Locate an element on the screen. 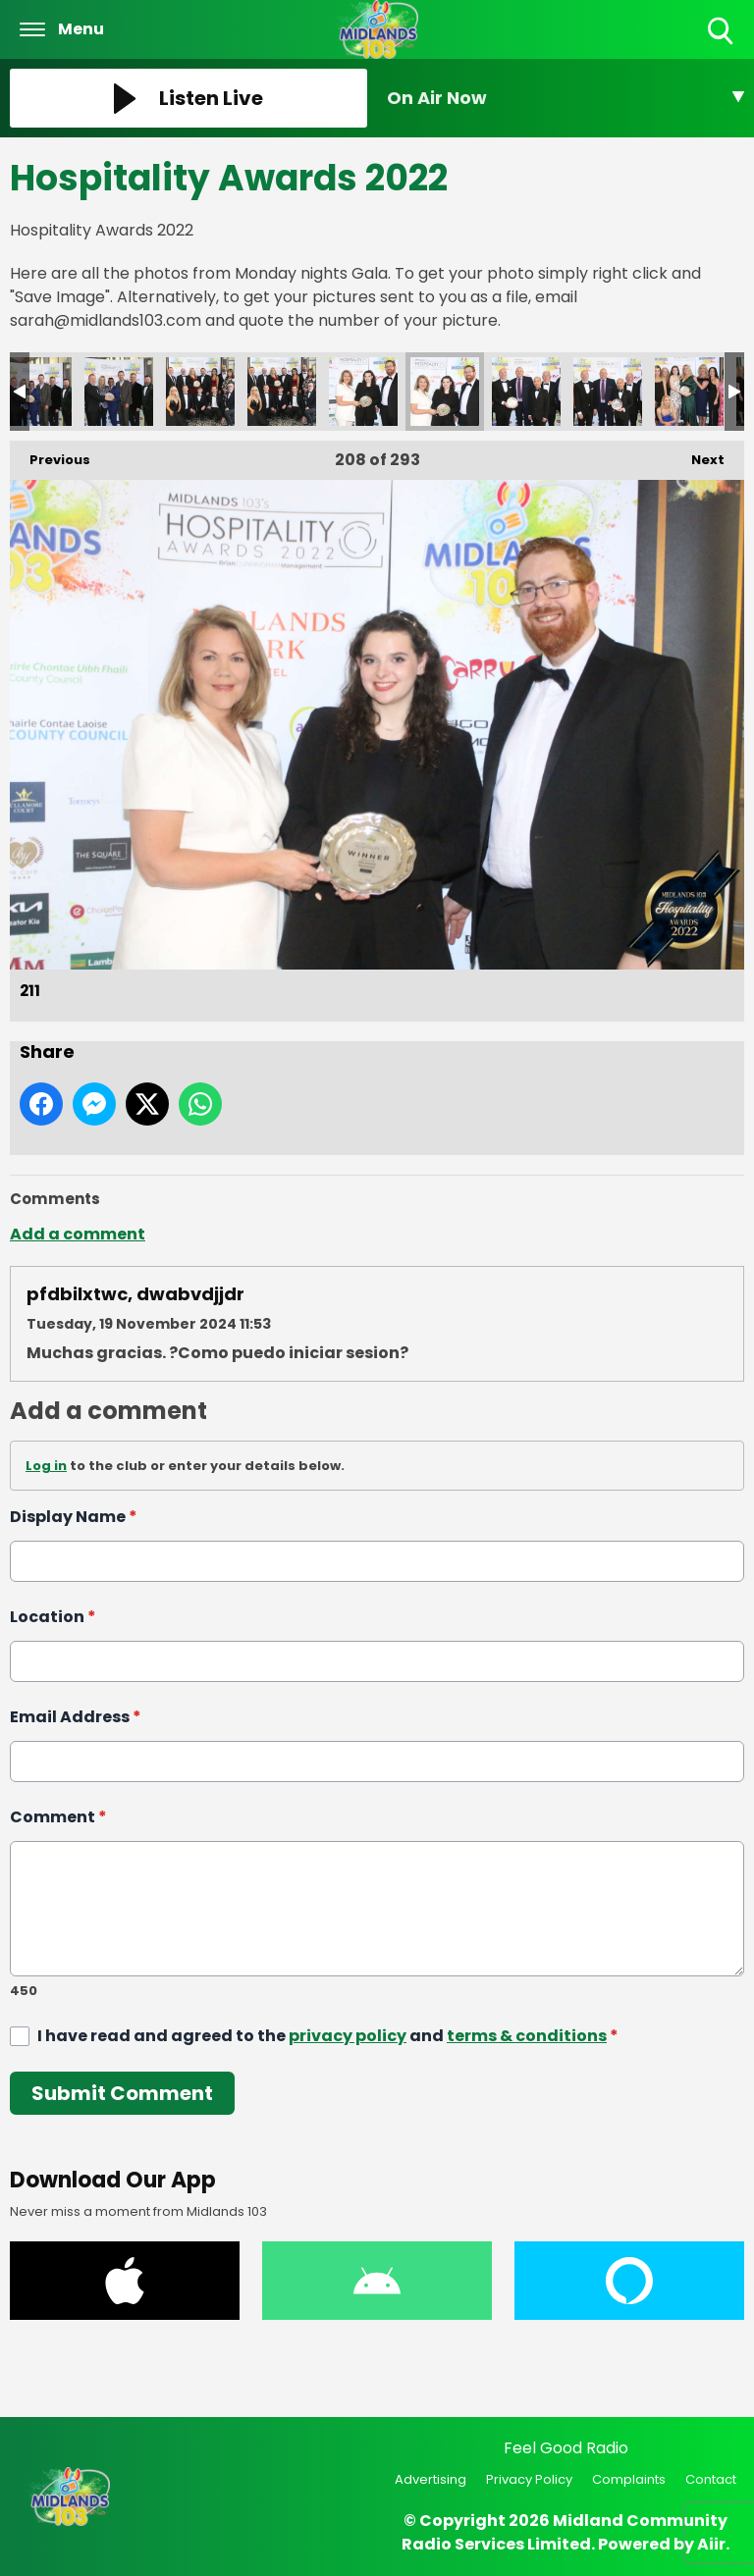  Display Name is located at coordinates (73, 1516).